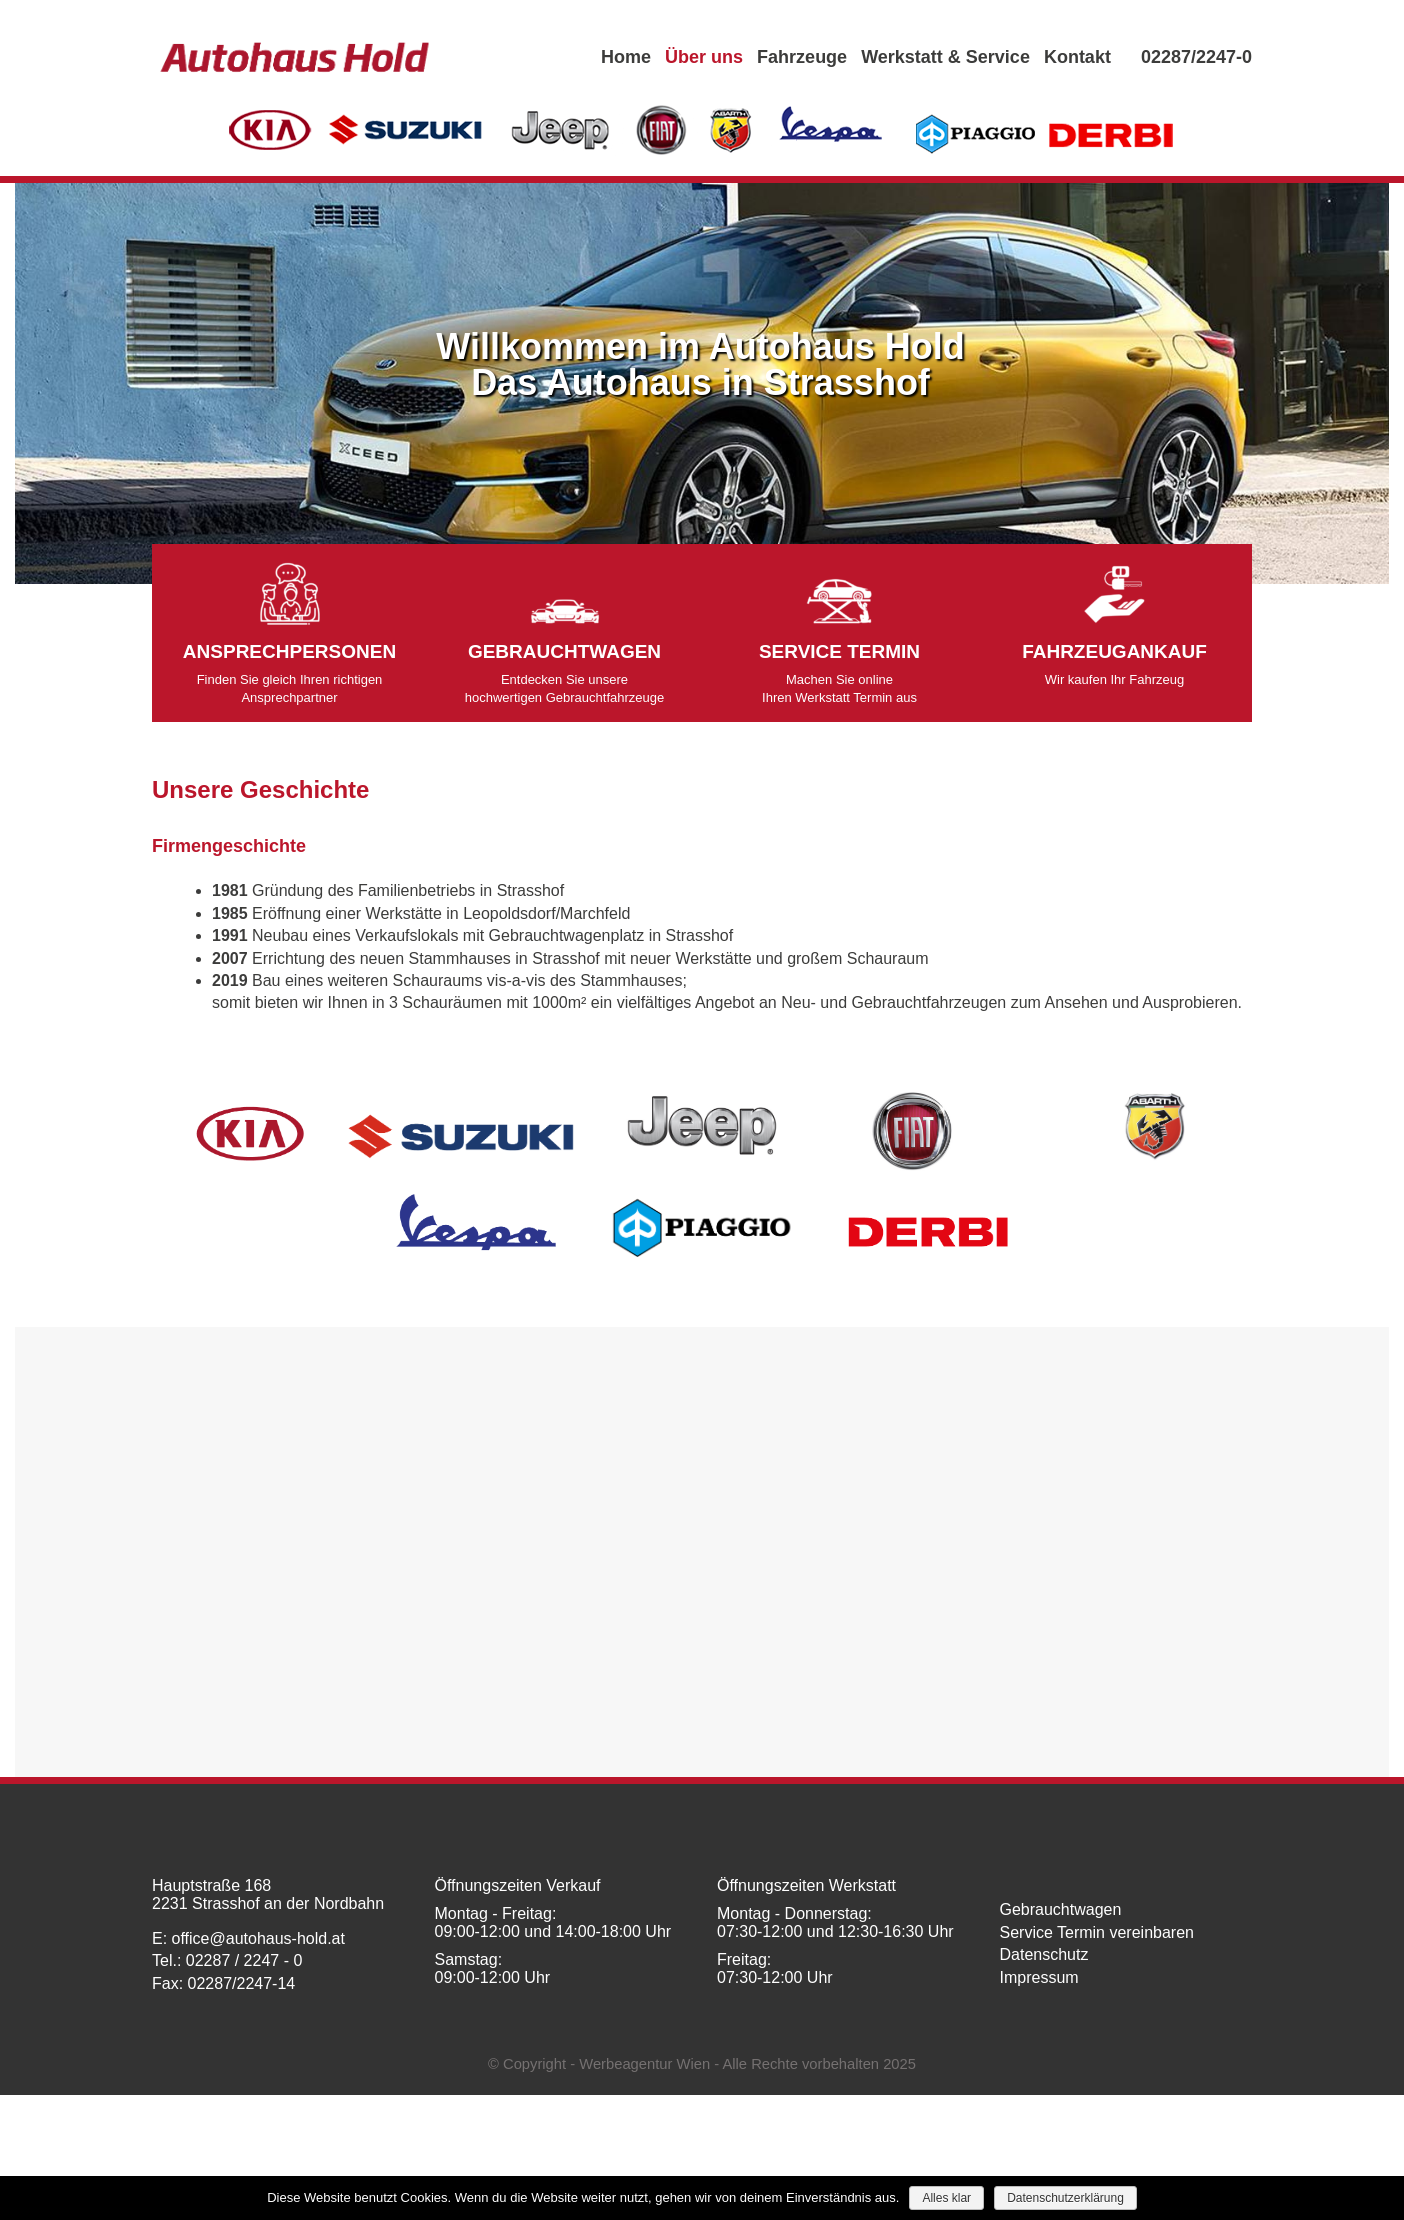 The width and height of the screenshot is (1404, 2220). What do you see at coordinates (1061, 1909) in the screenshot?
I see `Gebrauchtwagen` at bounding box center [1061, 1909].